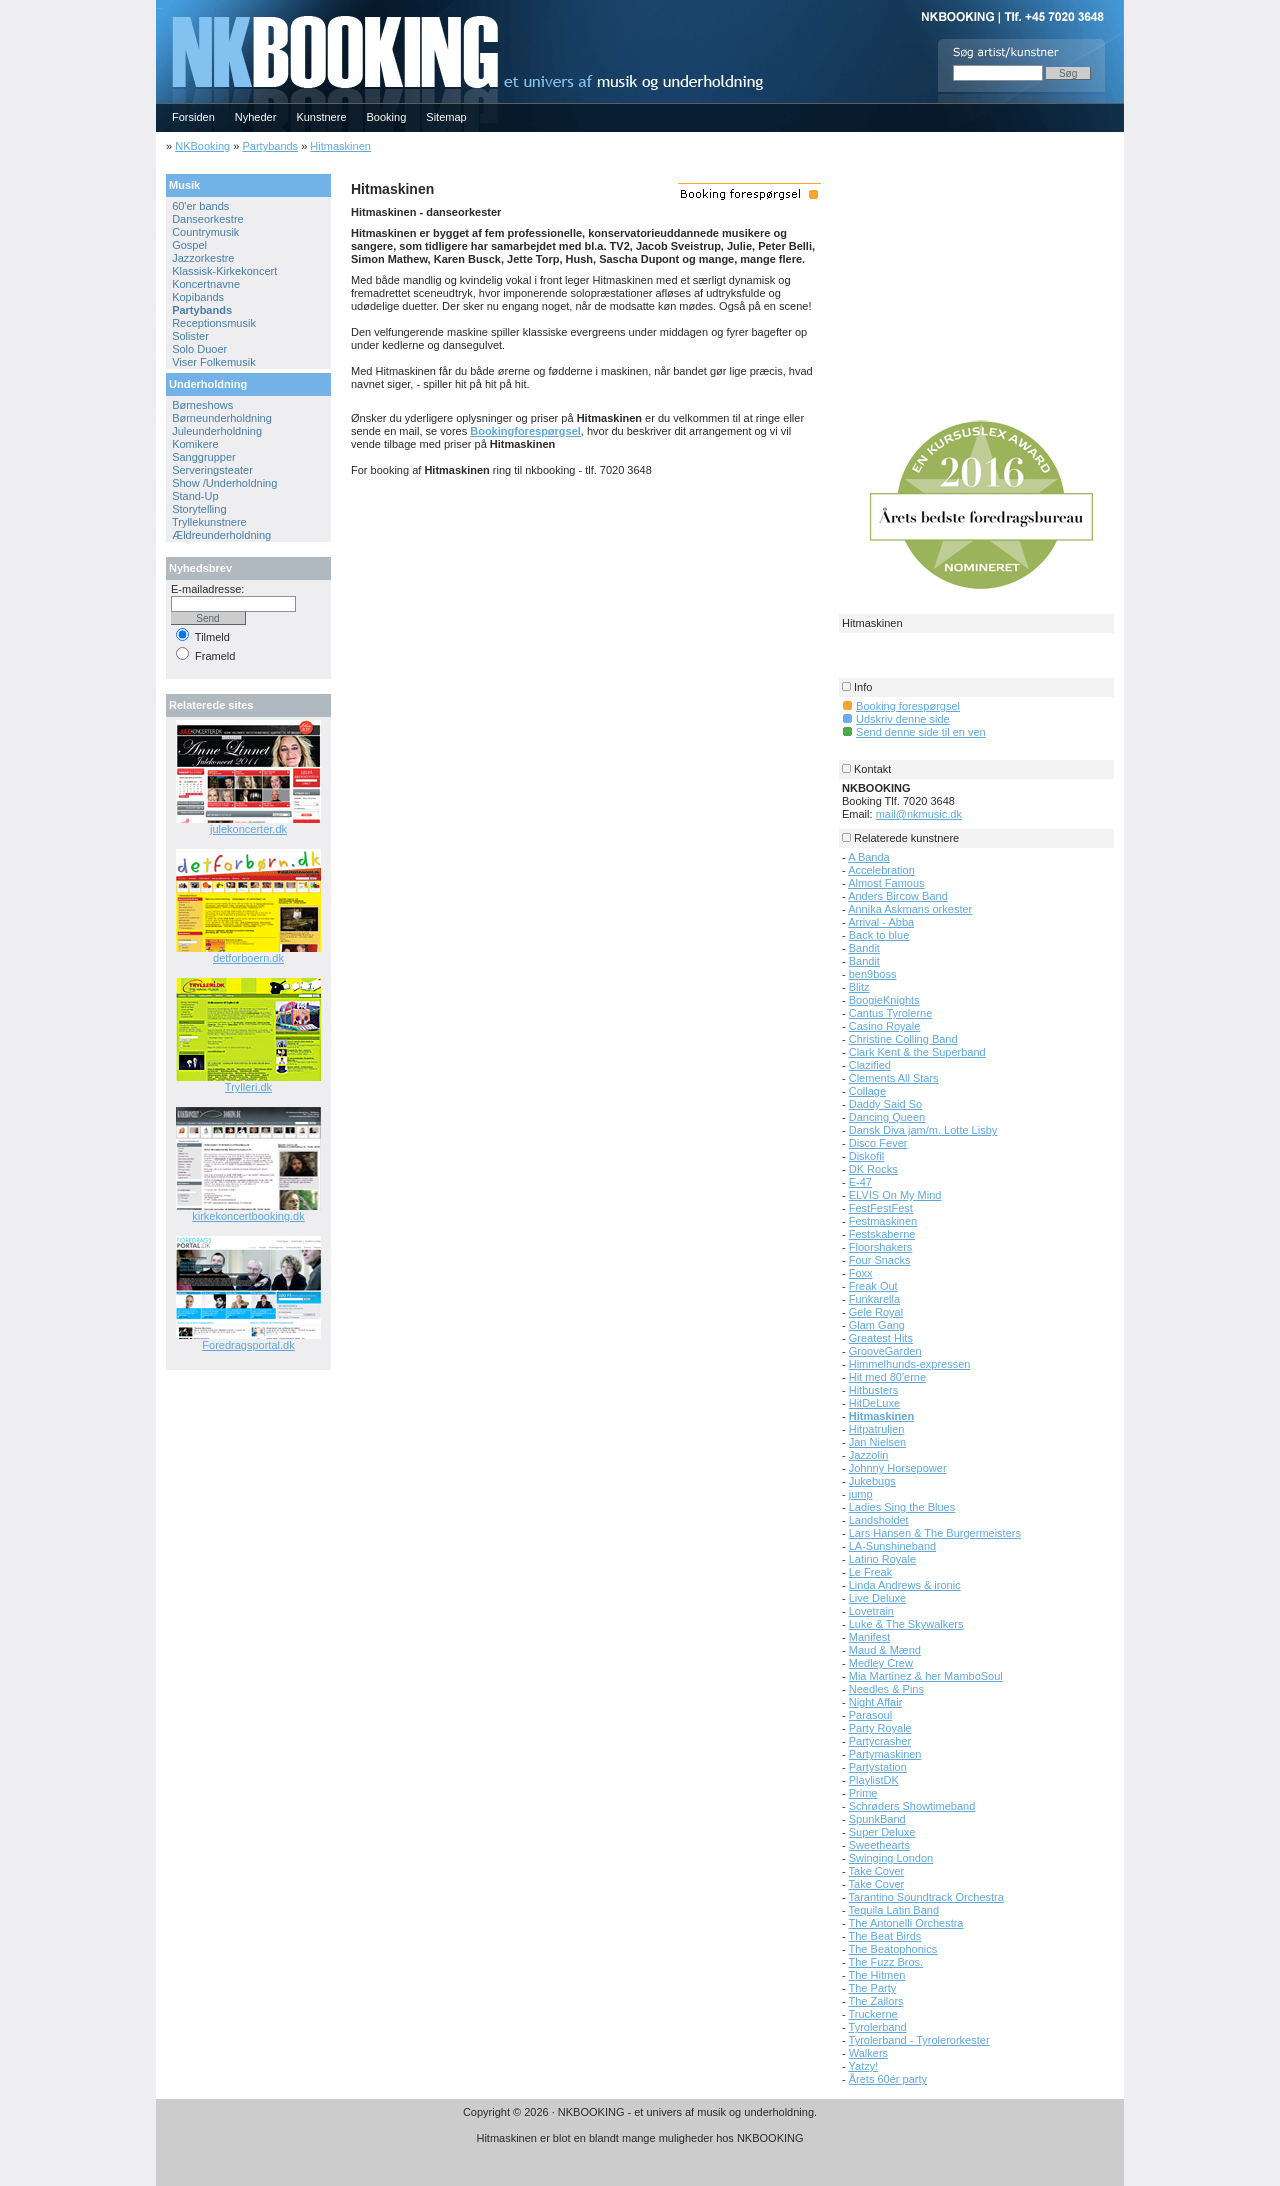 The width and height of the screenshot is (1280, 2186). What do you see at coordinates (923, 1130) in the screenshot?
I see `Dansk Diva jam/m. Lotte Lisby` at bounding box center [923, 1130].